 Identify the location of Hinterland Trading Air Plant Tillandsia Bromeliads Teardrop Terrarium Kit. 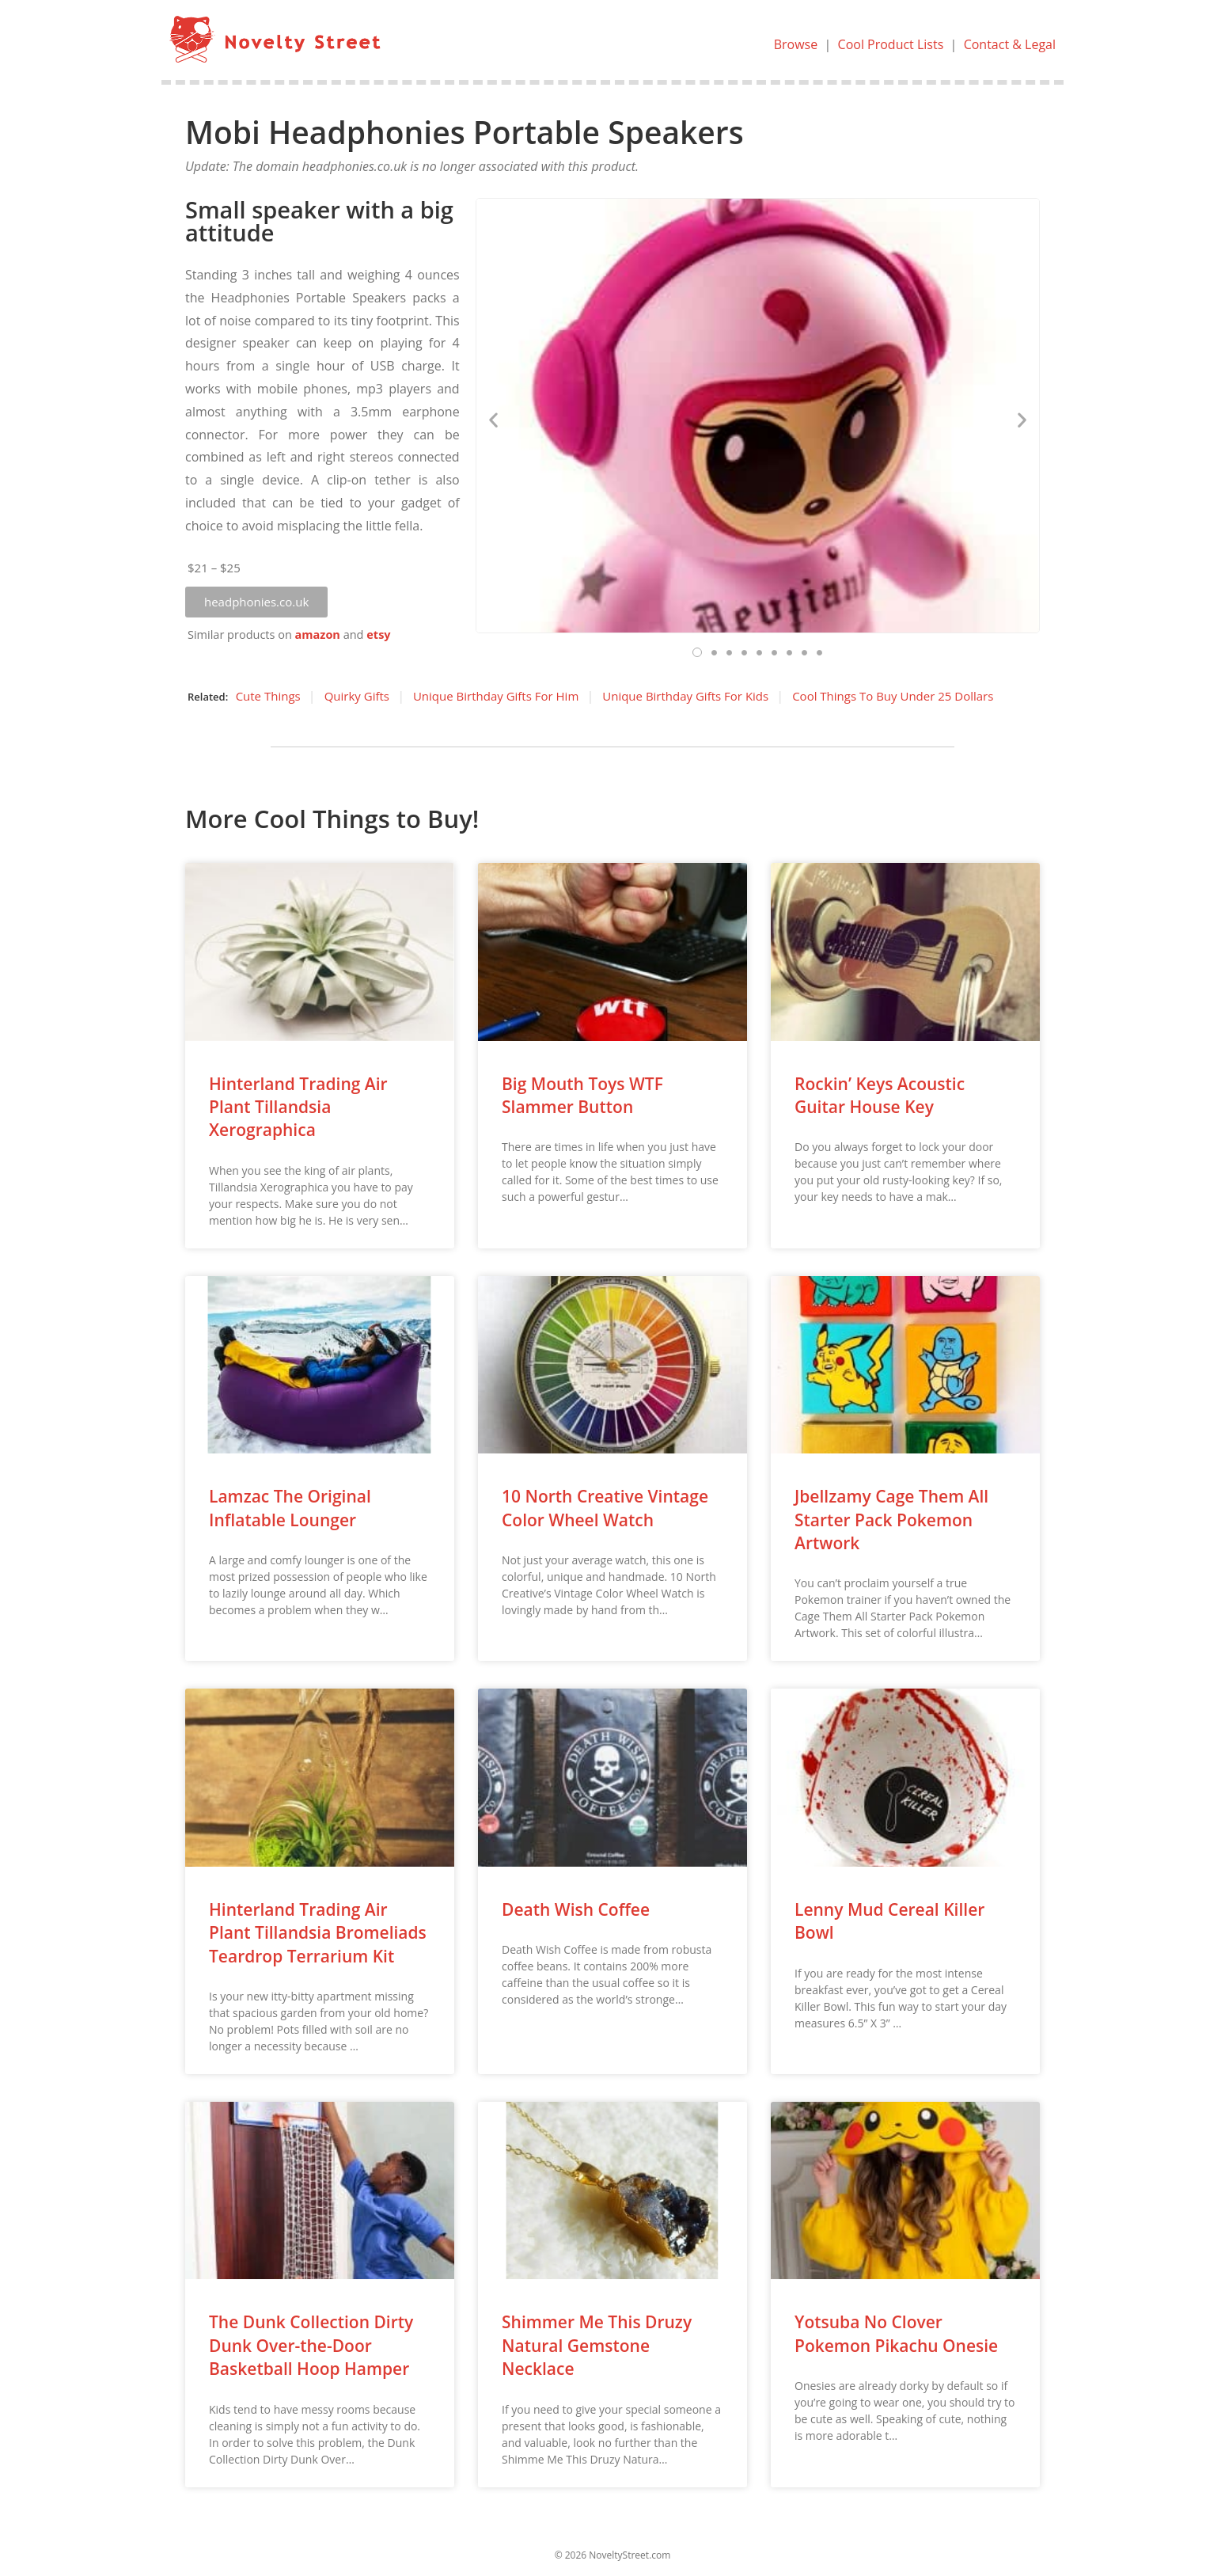
(318, 1932).